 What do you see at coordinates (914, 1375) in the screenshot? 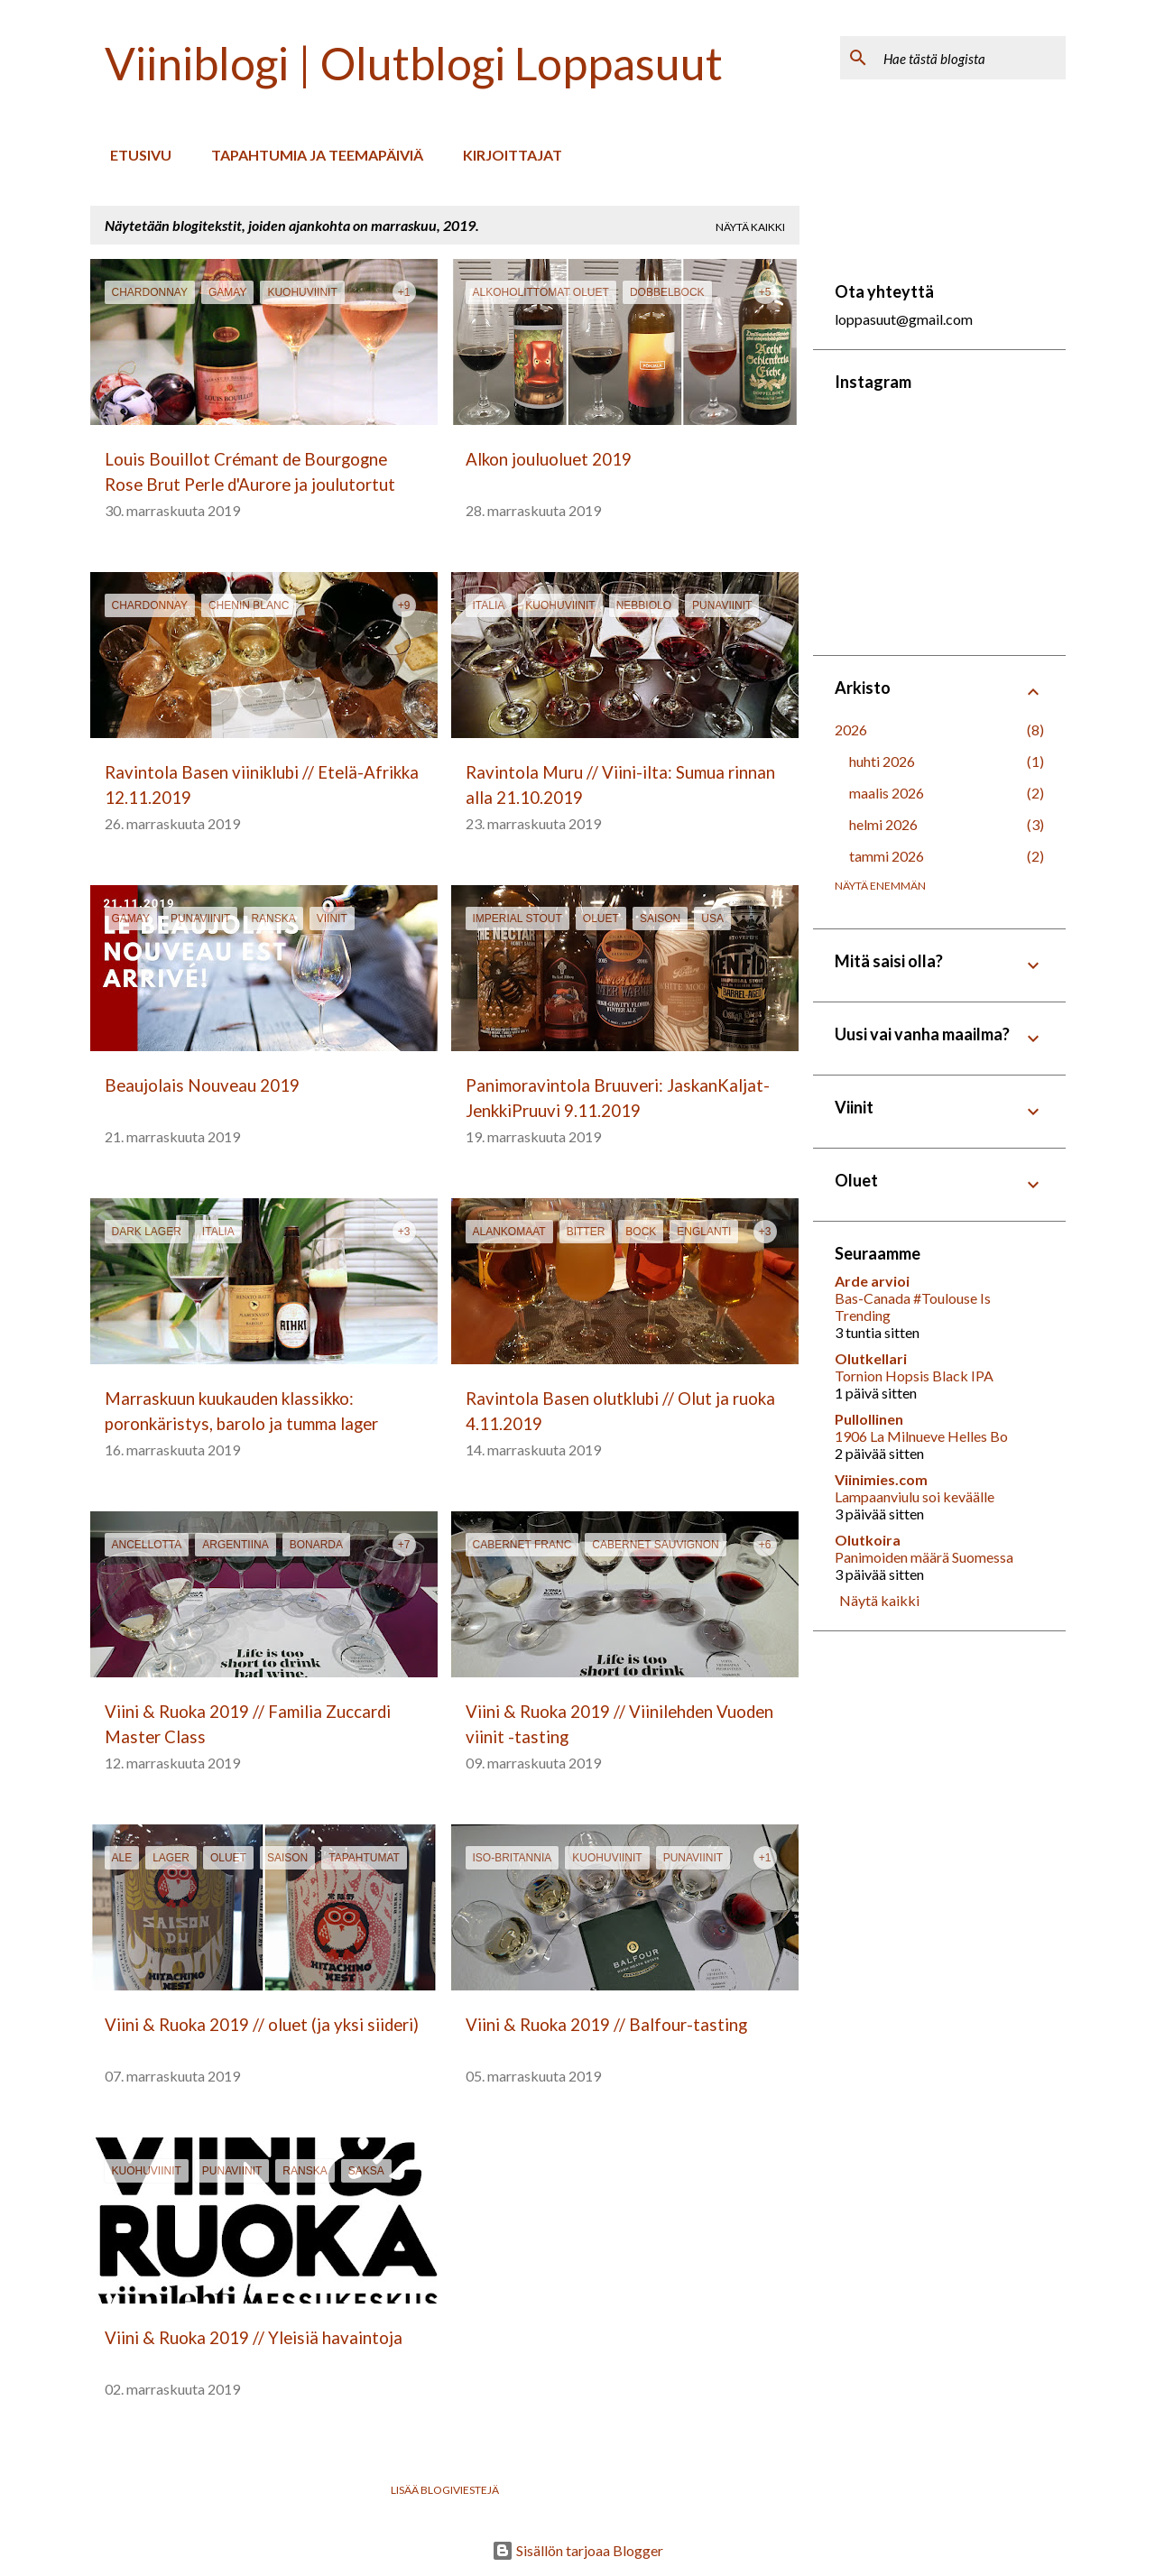
I see `Tornion Hopsis Black IPA` at bounding box center [914, 1375].